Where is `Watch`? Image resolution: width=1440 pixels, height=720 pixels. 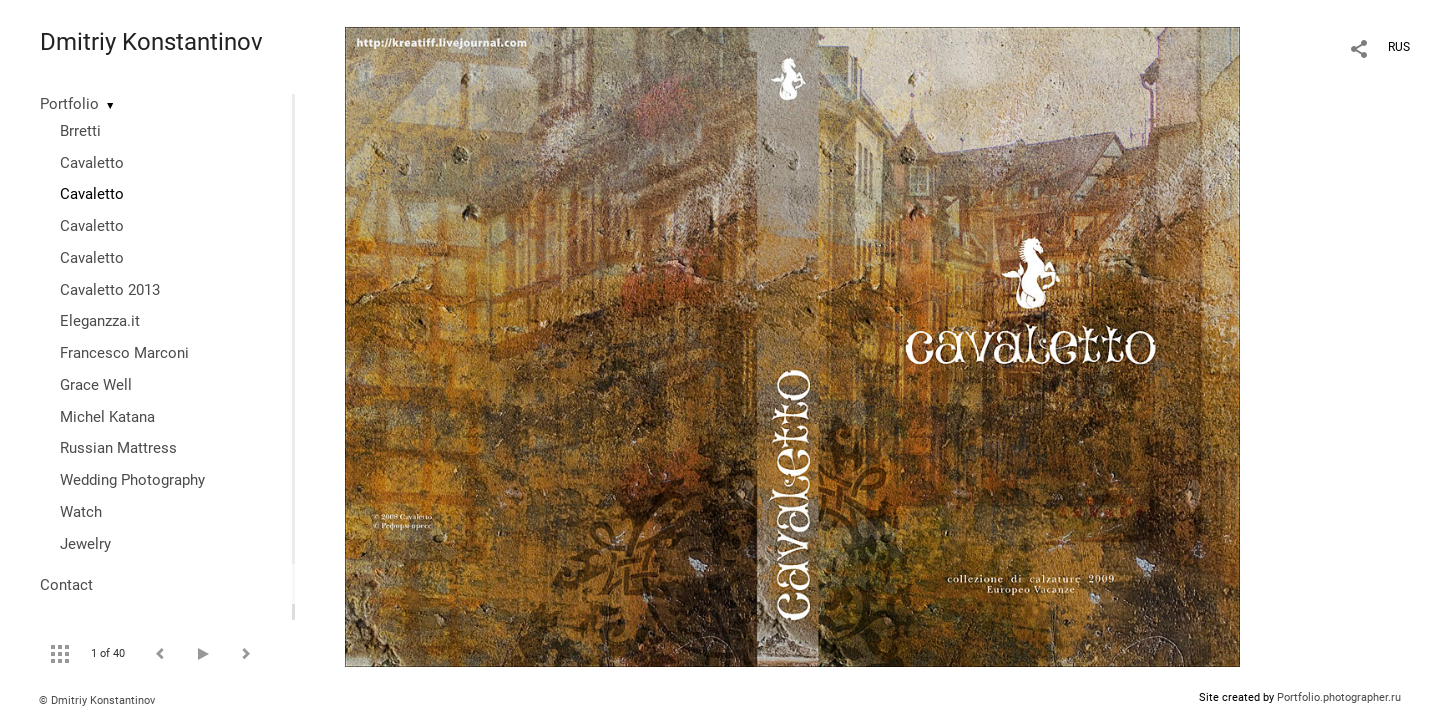
Watch is located at coordinates (81, 512).